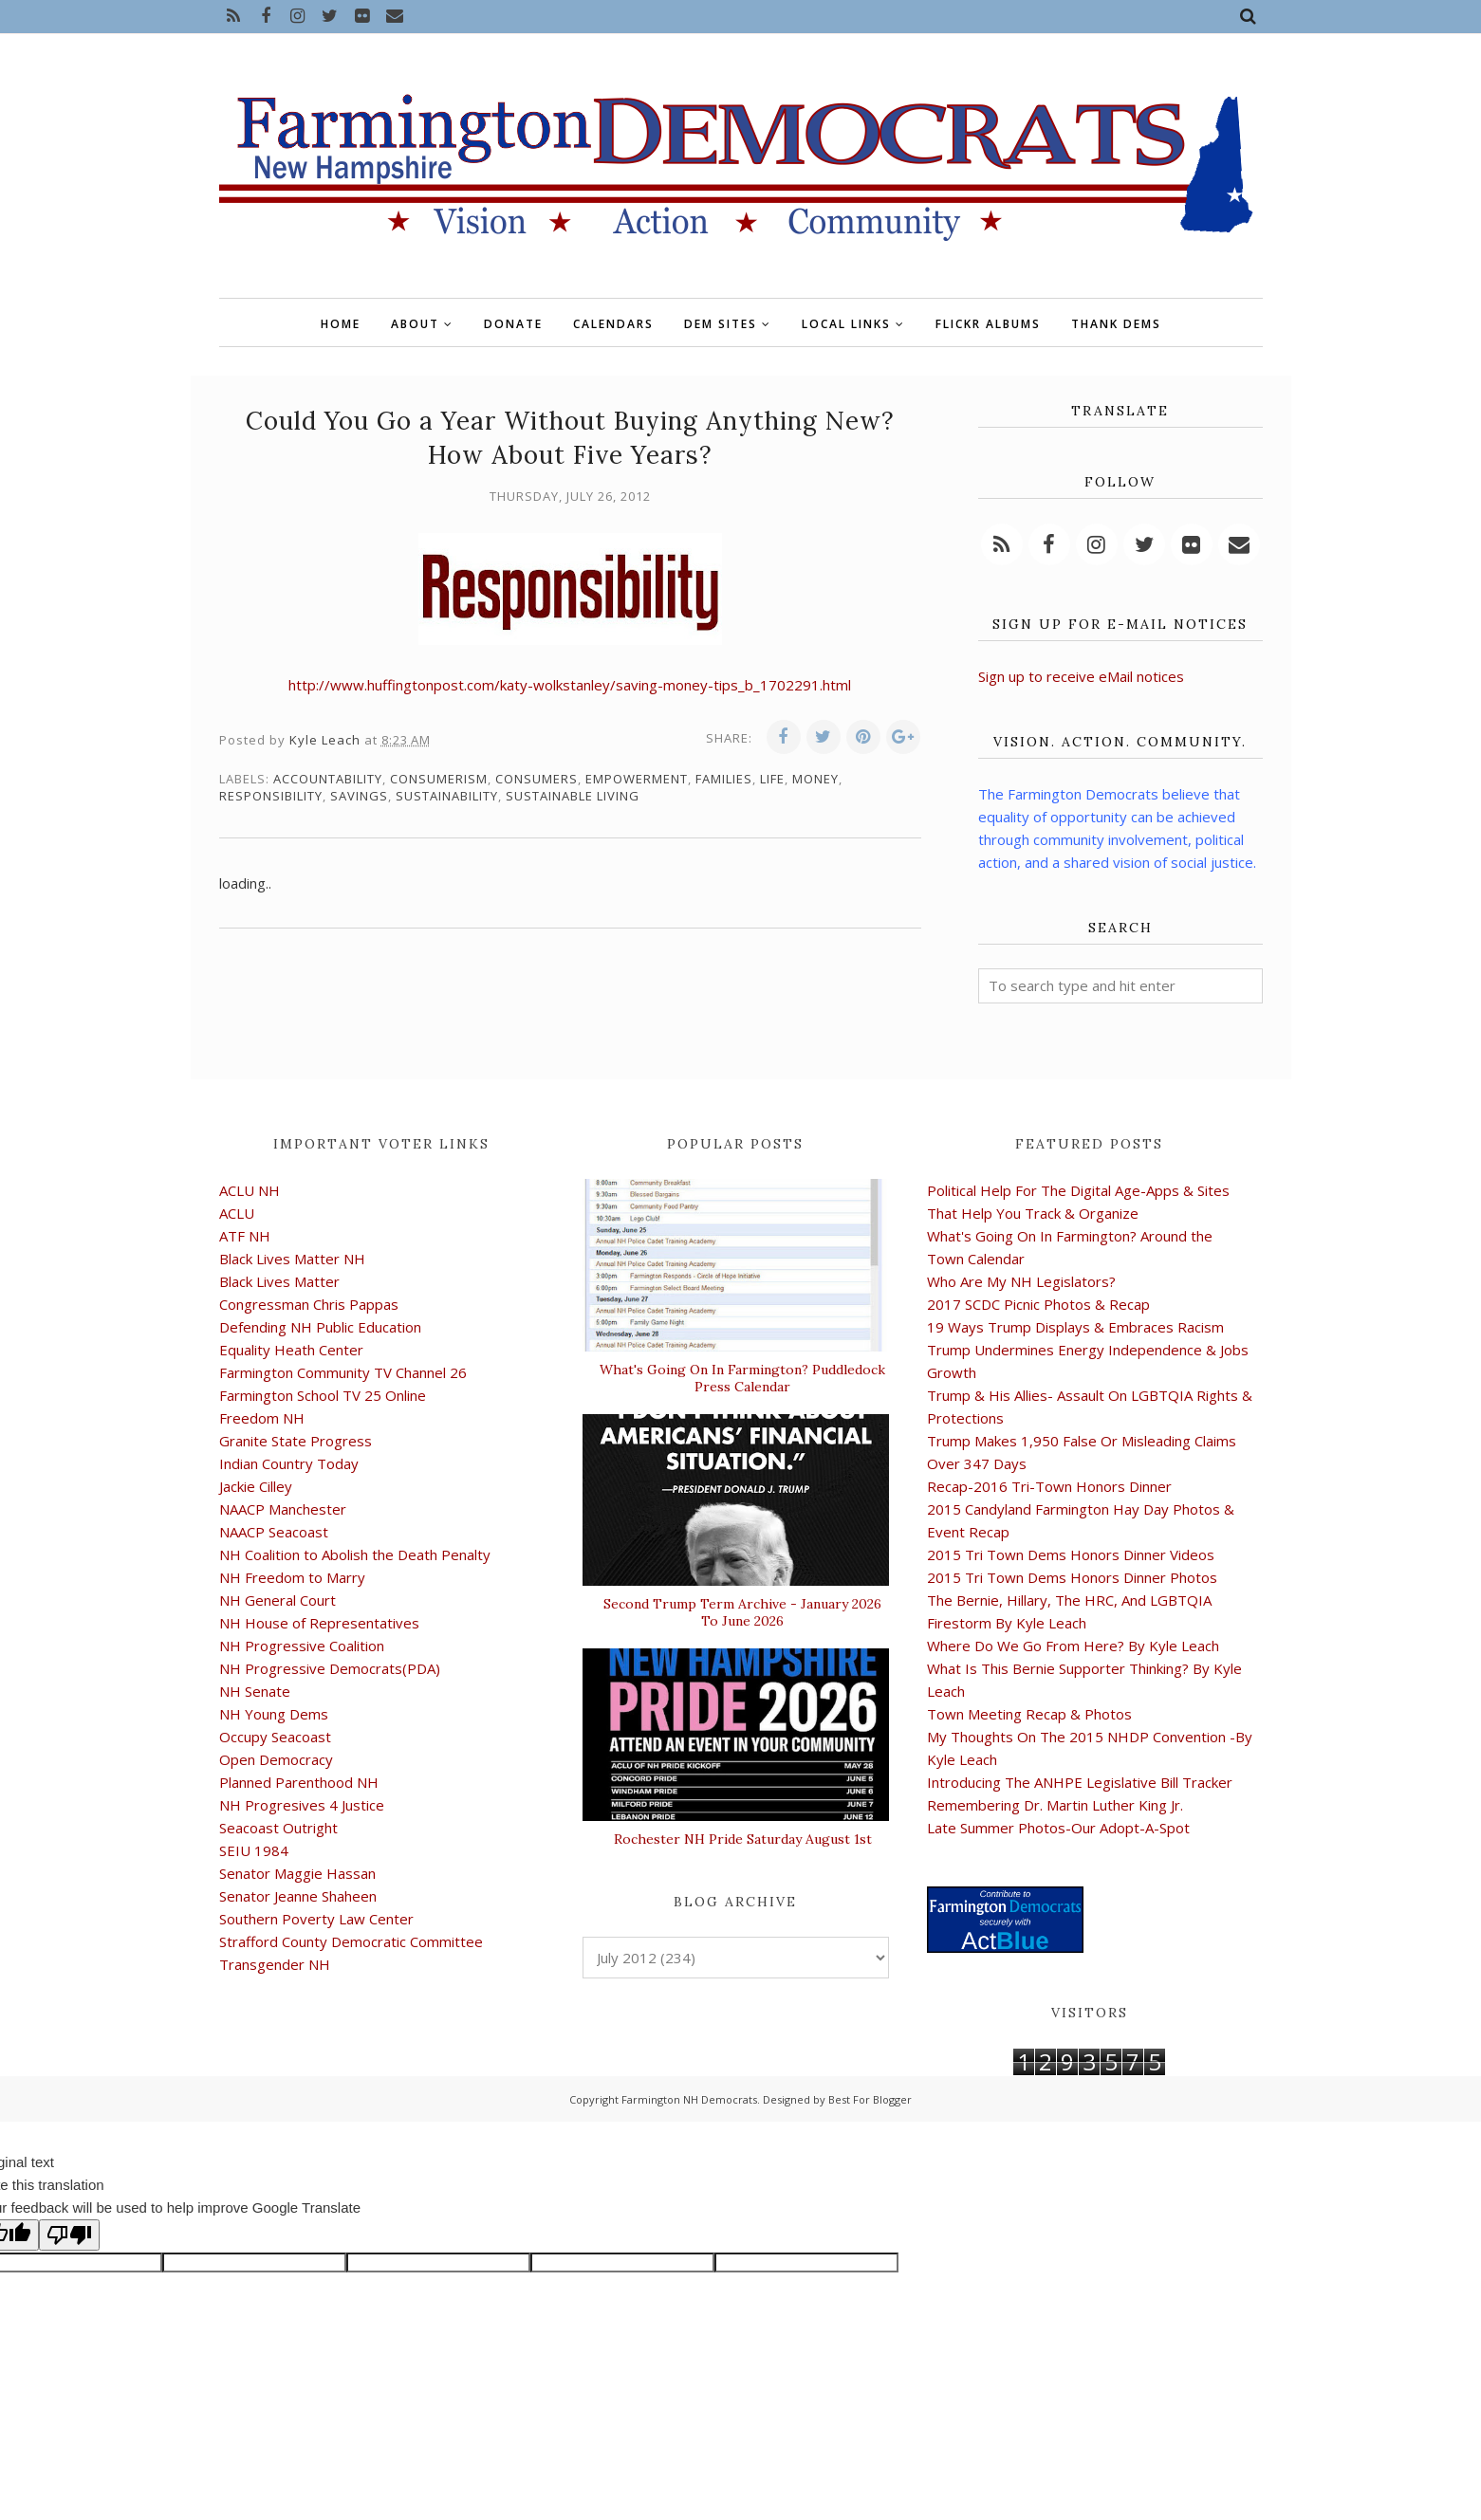 This screenshot has width=1481, height=2520. What do you see at coordinates (743, 1839) in the screenshot?
I see `Rochester NH Pride Saturday August 1st` at bounding box center [743, 1839].